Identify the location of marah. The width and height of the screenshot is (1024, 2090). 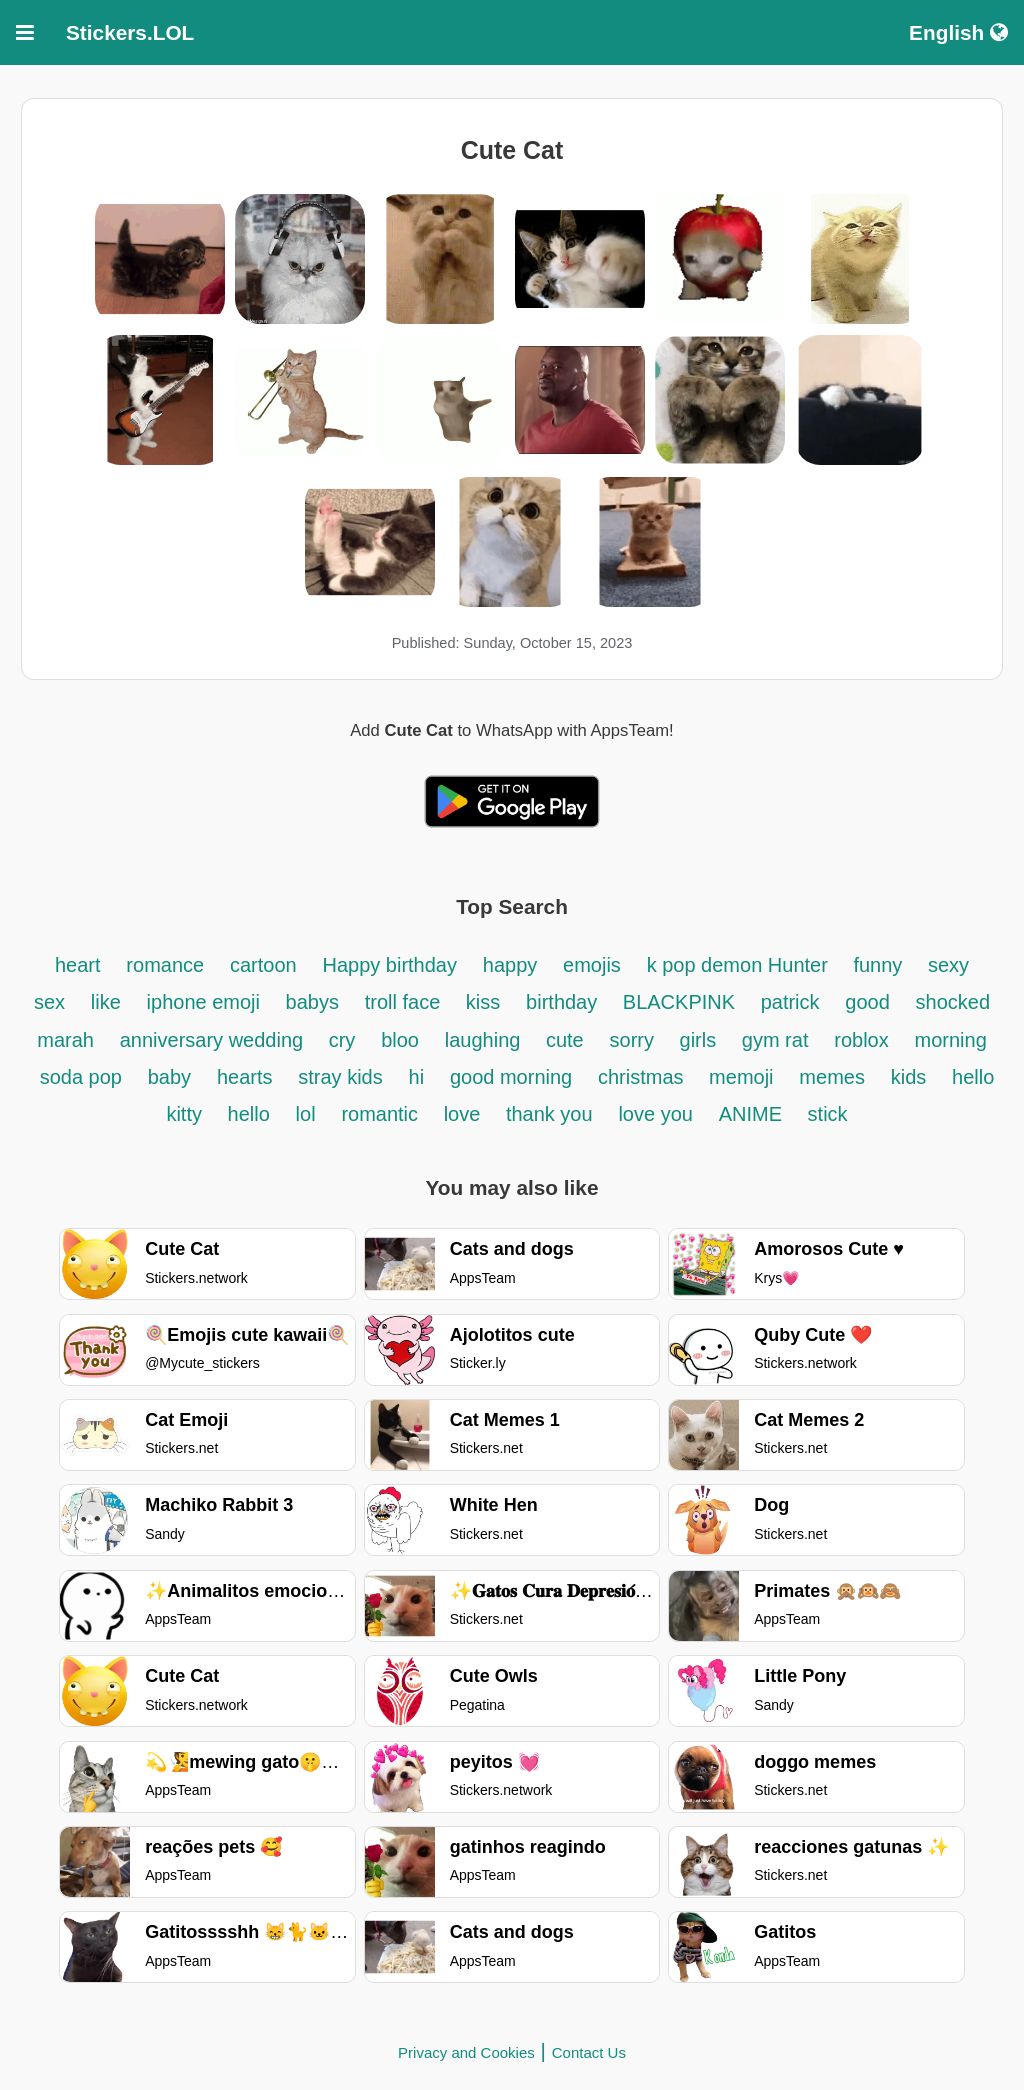
(65, 1040).